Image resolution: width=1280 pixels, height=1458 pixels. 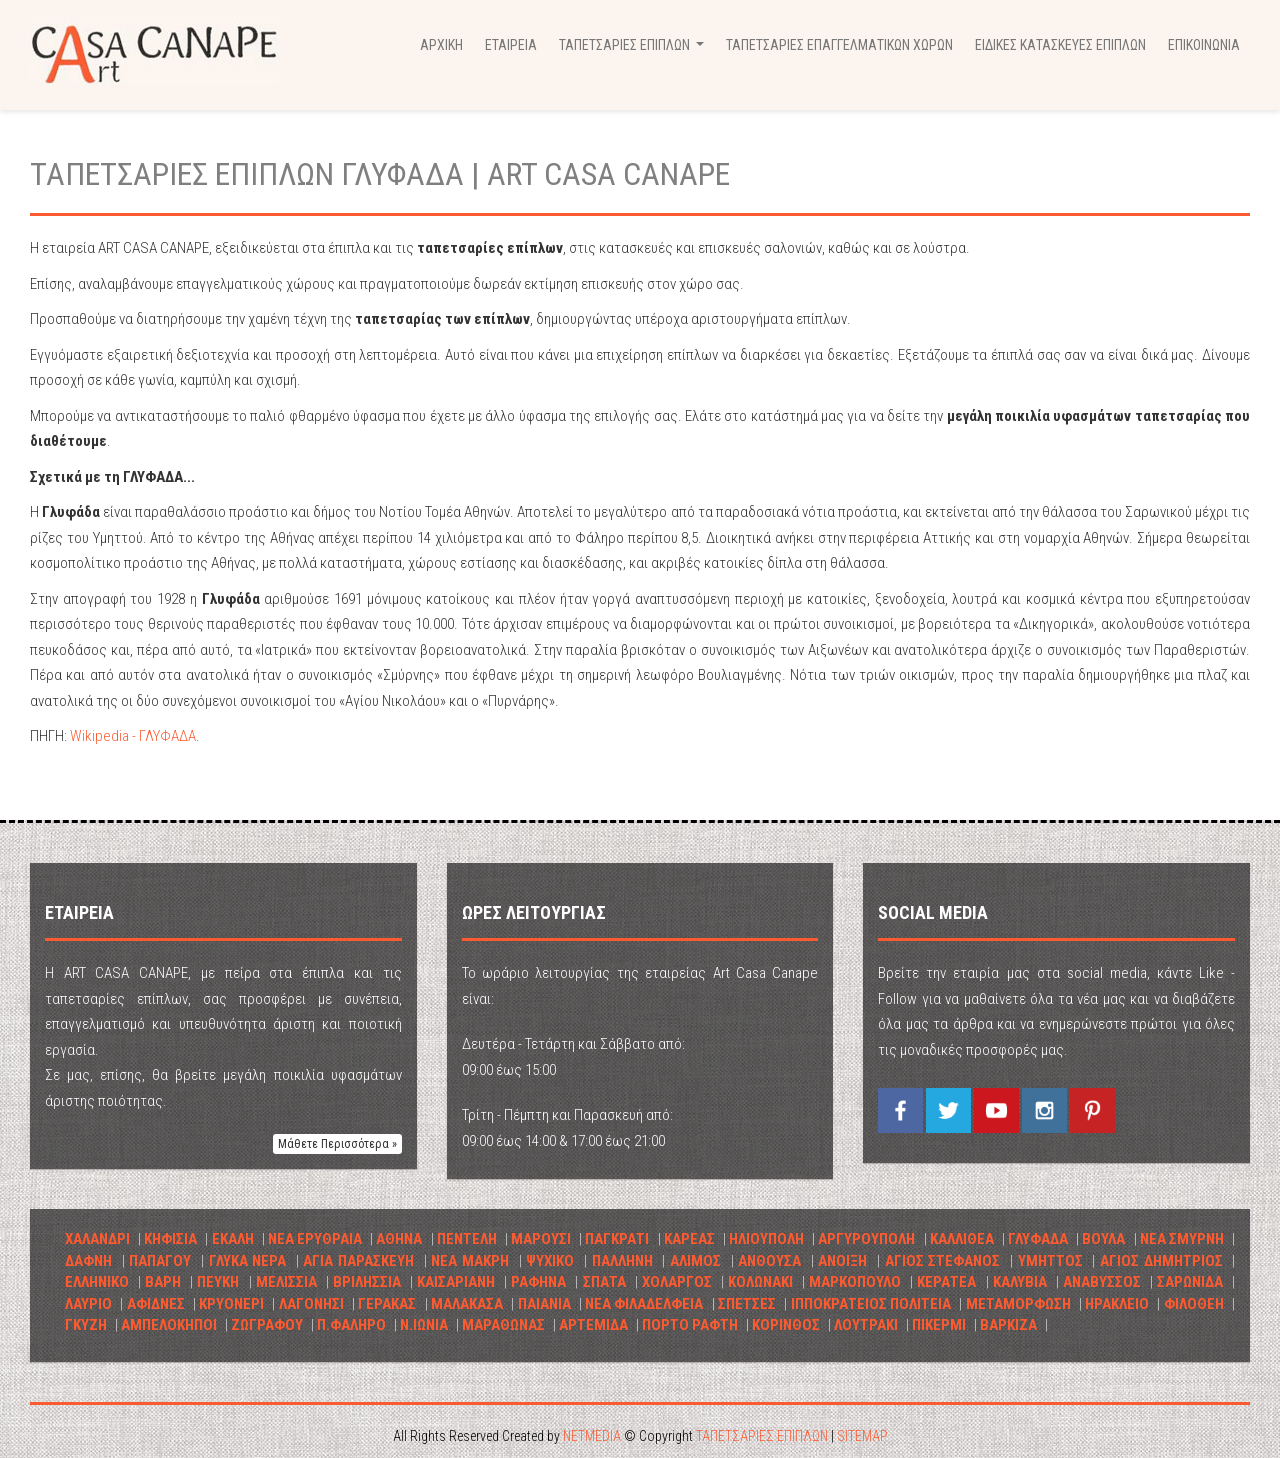 I want to click on ΚΗΦΙΣΙΑ, so click(x=170, y=1239).